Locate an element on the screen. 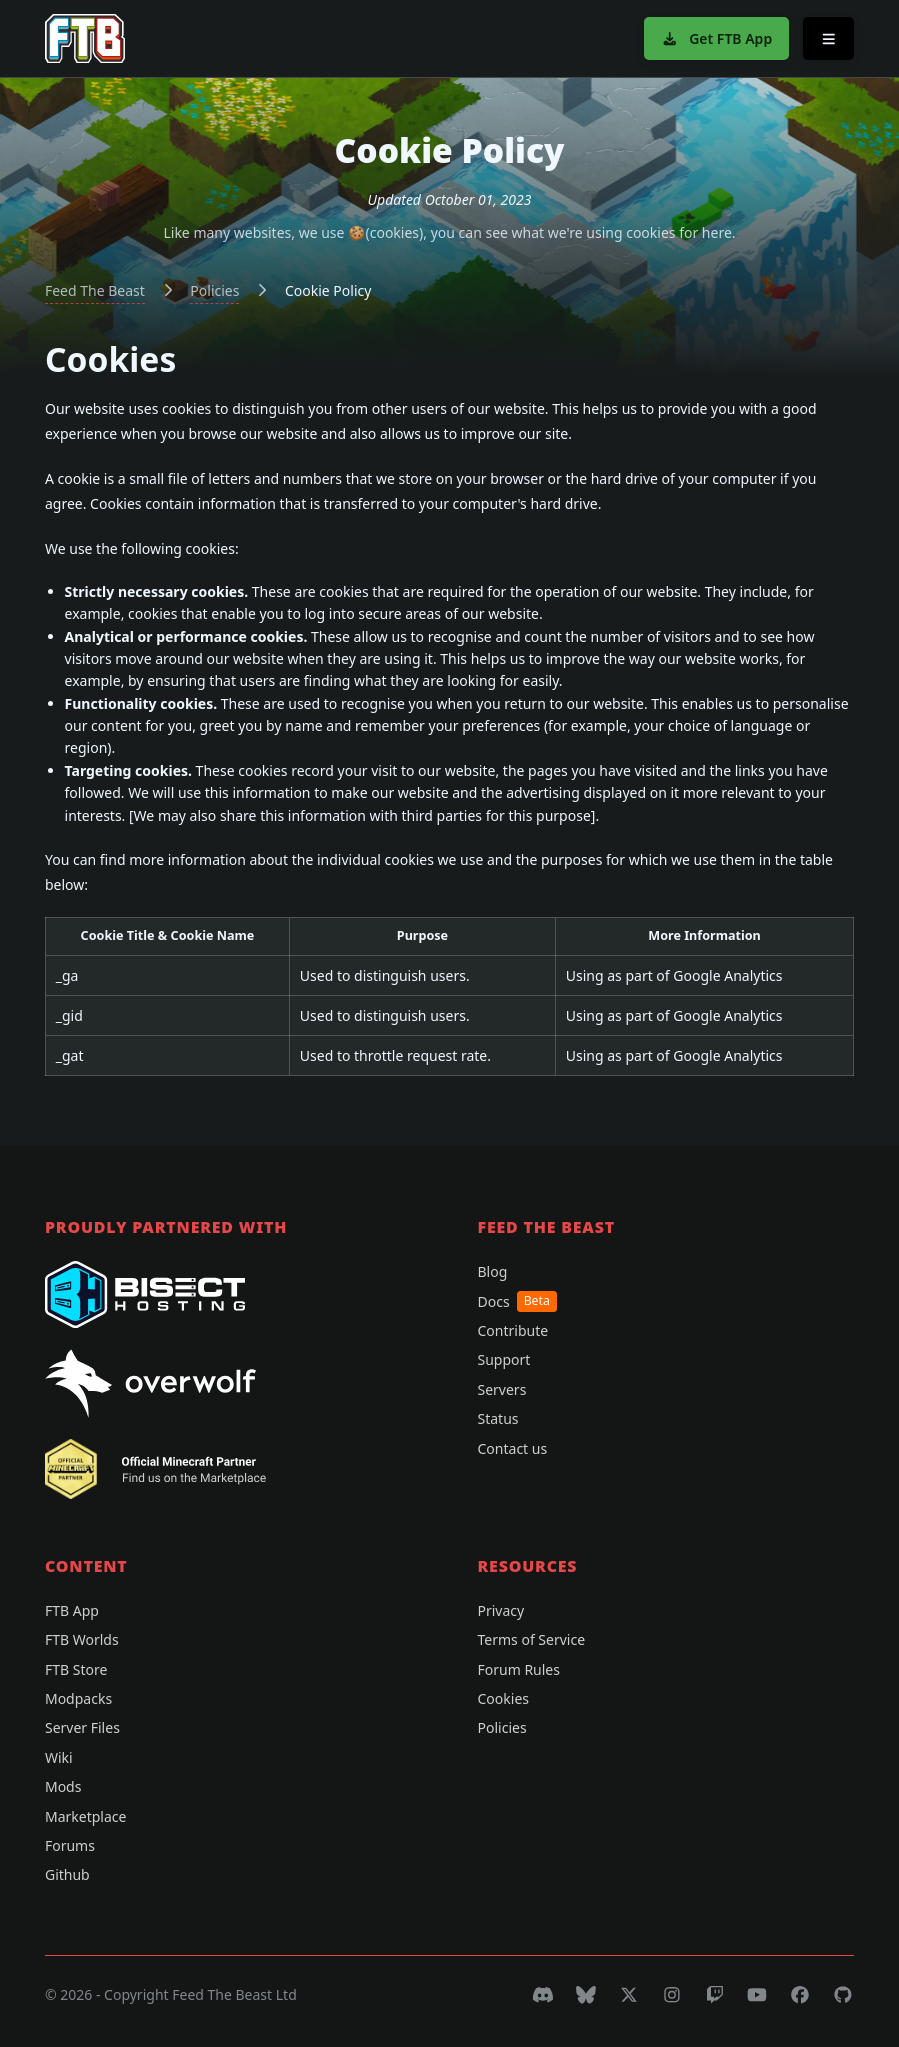 This screenshot has width=899, height=2047. Servers is located at coordinates (502, 1389).